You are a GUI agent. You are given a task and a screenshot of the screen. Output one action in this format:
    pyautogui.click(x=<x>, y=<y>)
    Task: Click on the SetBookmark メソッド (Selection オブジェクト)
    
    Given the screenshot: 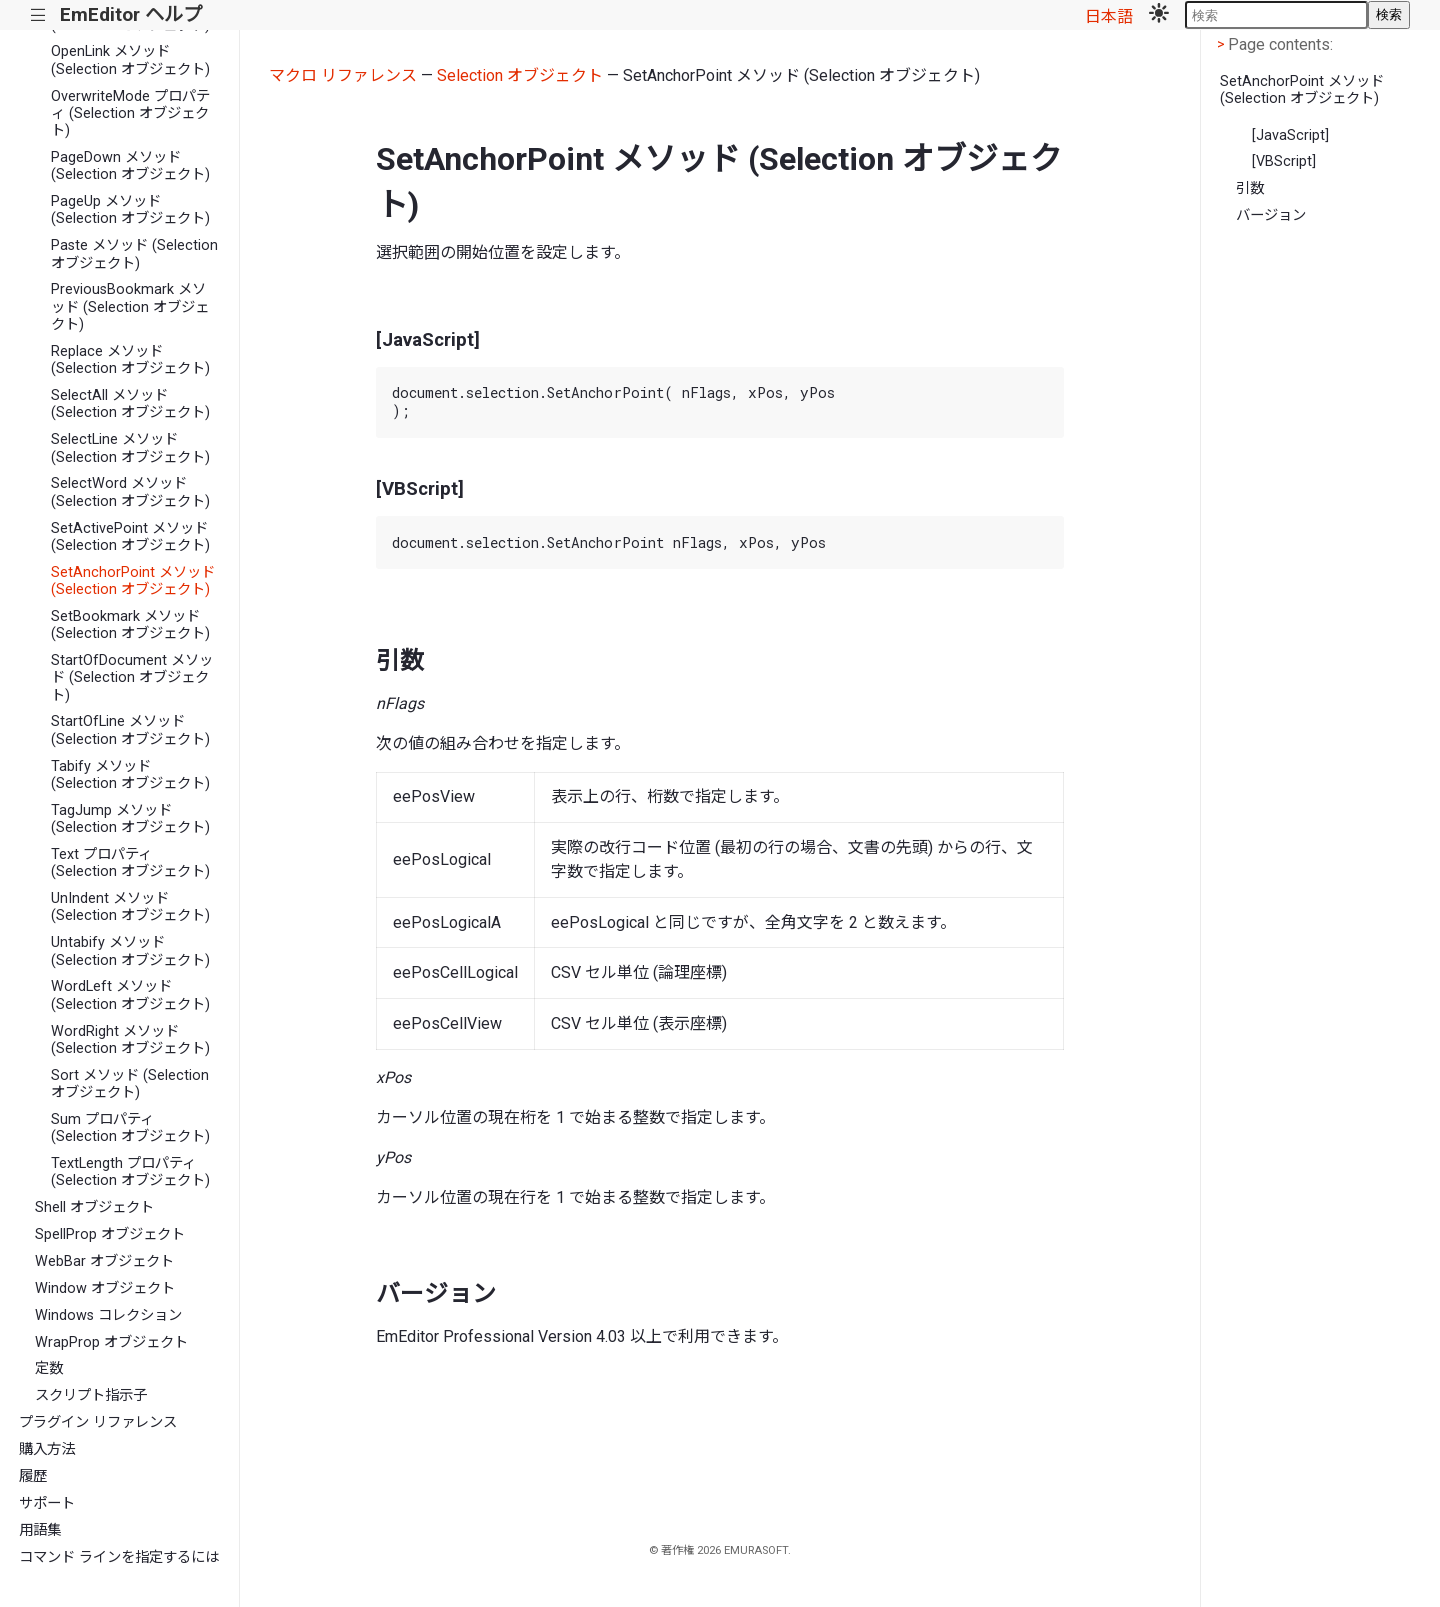 What is the action you would take?
    pyautogui.click(x=130, y=625)
    